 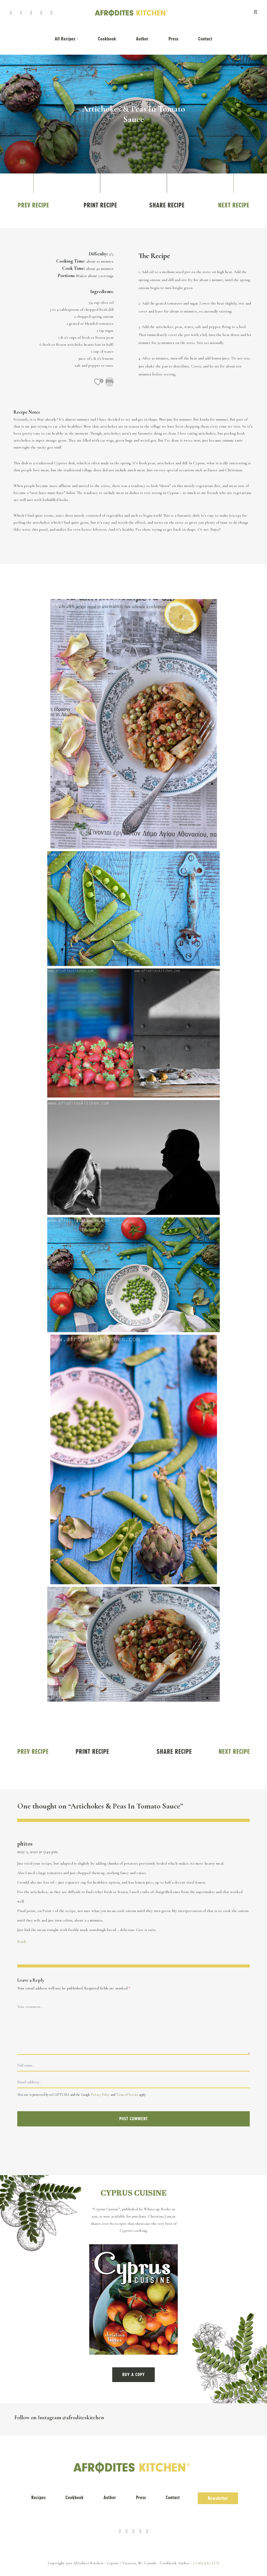 I want to click on Contact, so click(x=205, y=39).